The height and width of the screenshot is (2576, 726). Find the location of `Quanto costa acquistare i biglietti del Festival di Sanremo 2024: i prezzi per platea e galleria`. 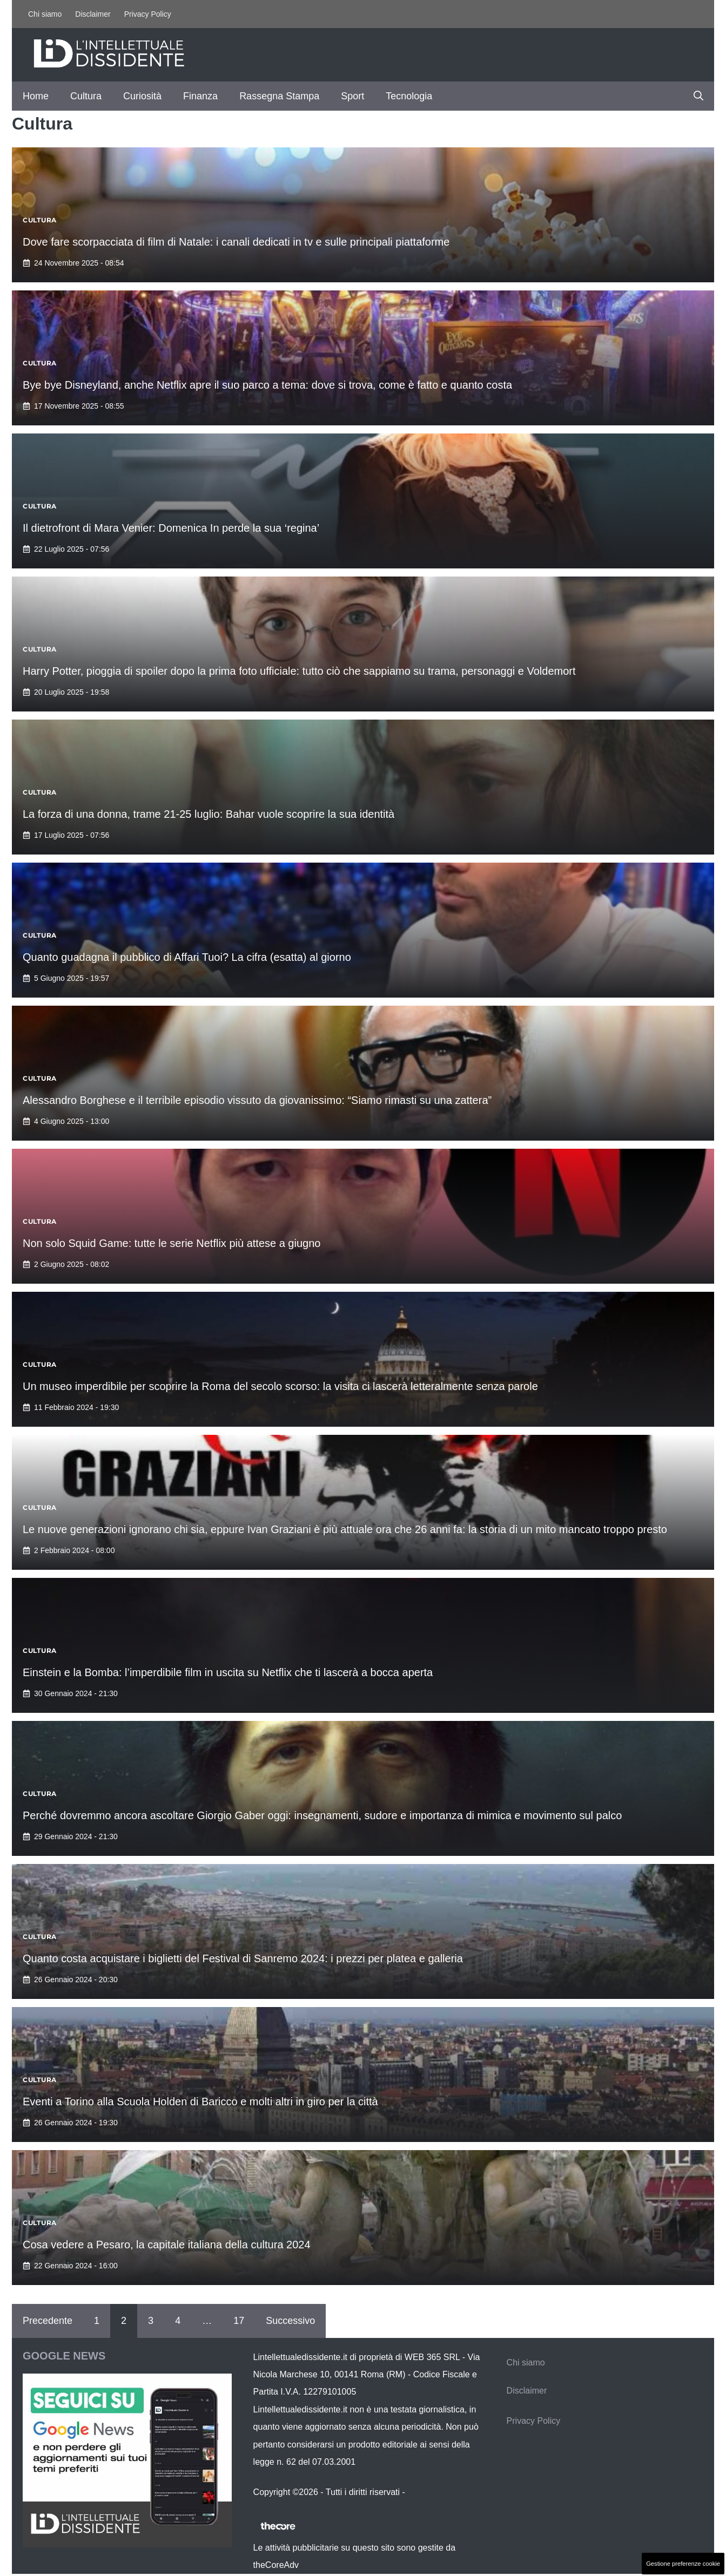

Quanto costa acquistare i biglietti del Festival di Sanremo 2024: i prezzi per platea e galleria is located at coordinates (244, 1958).